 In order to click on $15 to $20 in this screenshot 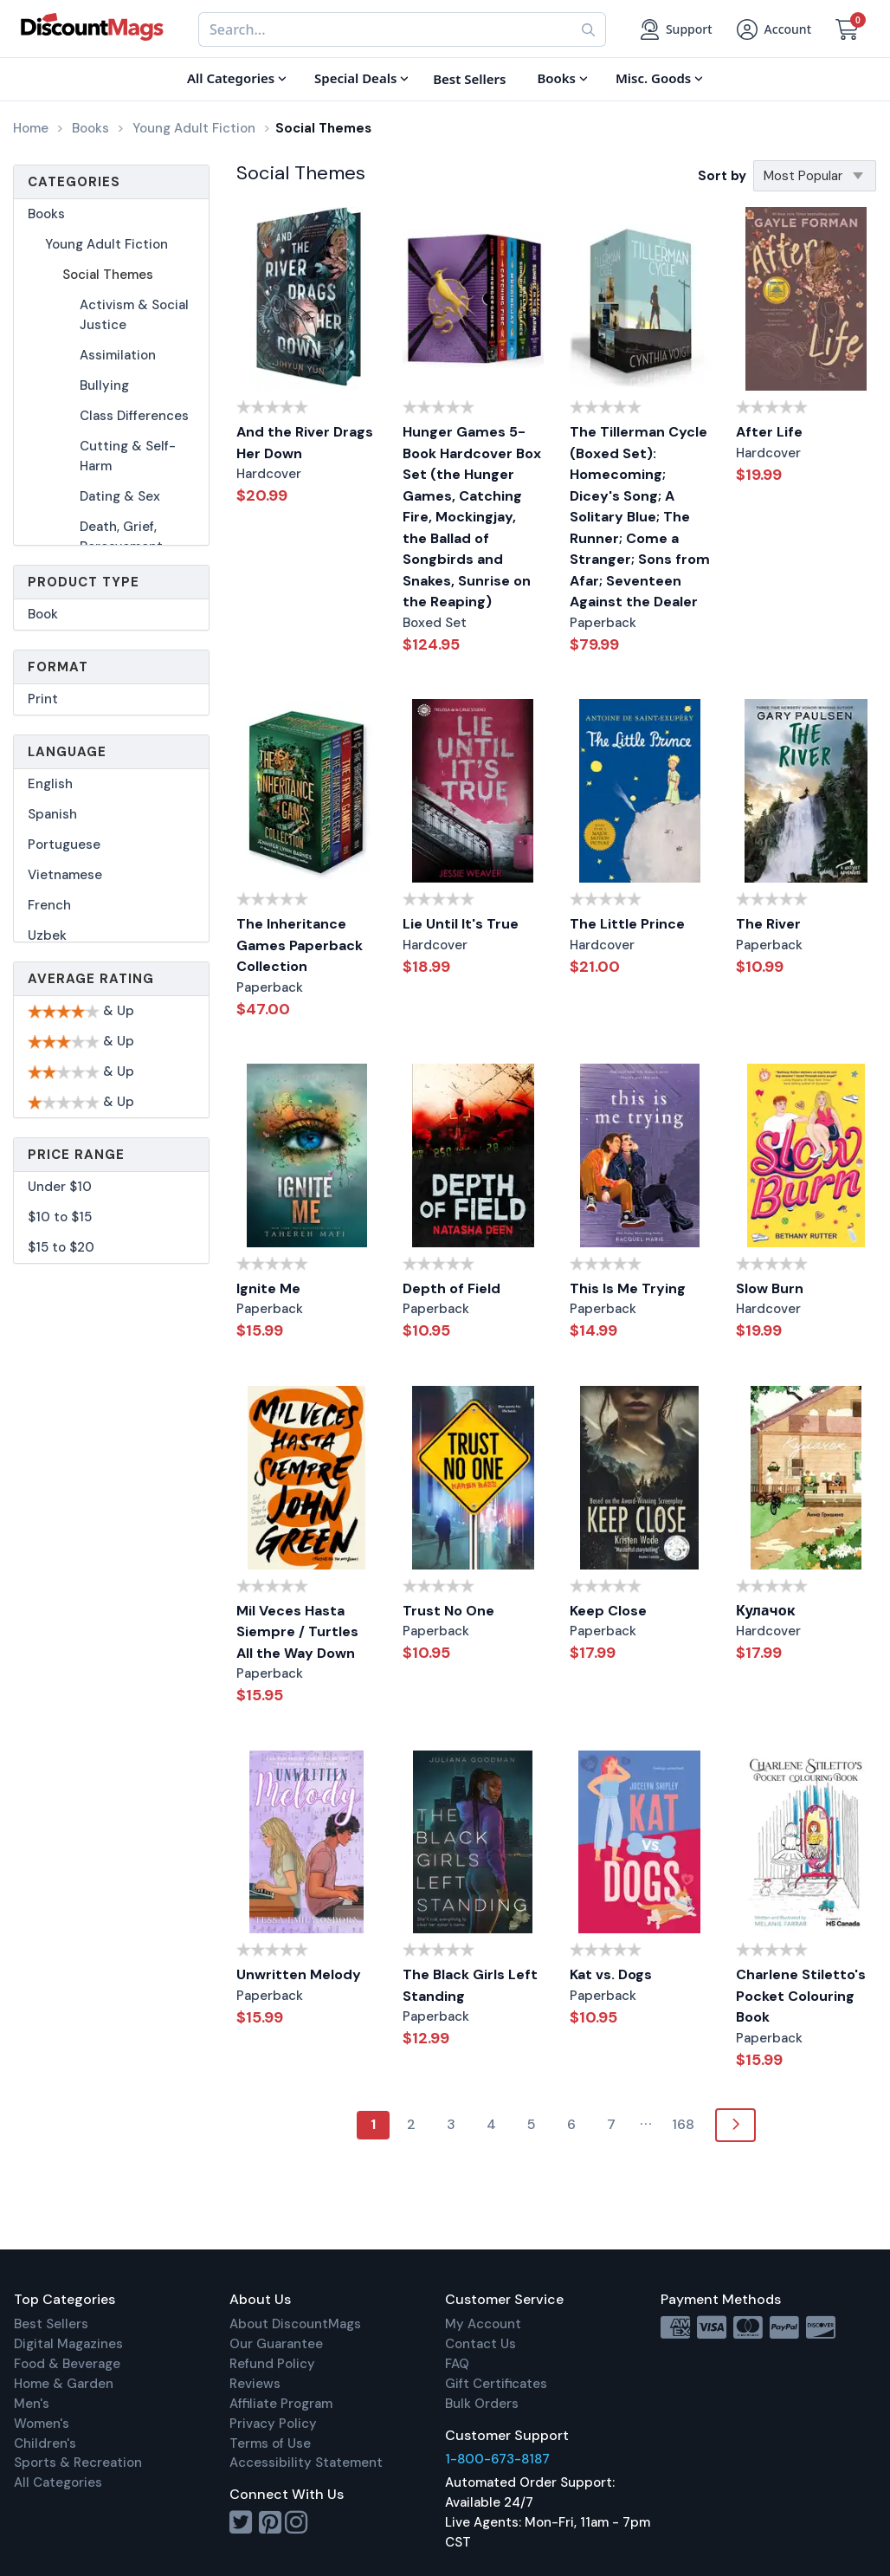, I will do `click(61, 1247)`.